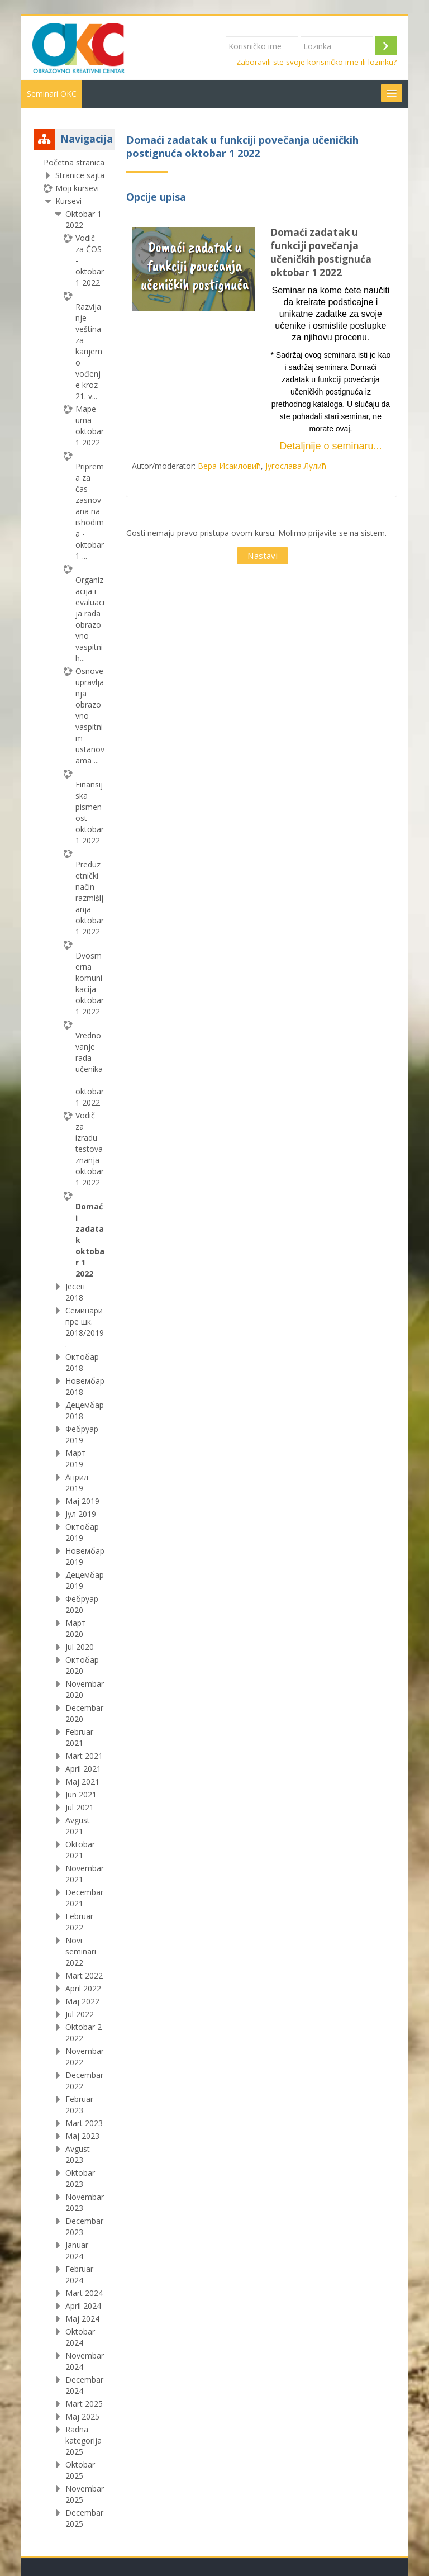 The height and width of the screenshot is (2576, 429). I want to click on Seminari OKC, so click(52, 93).